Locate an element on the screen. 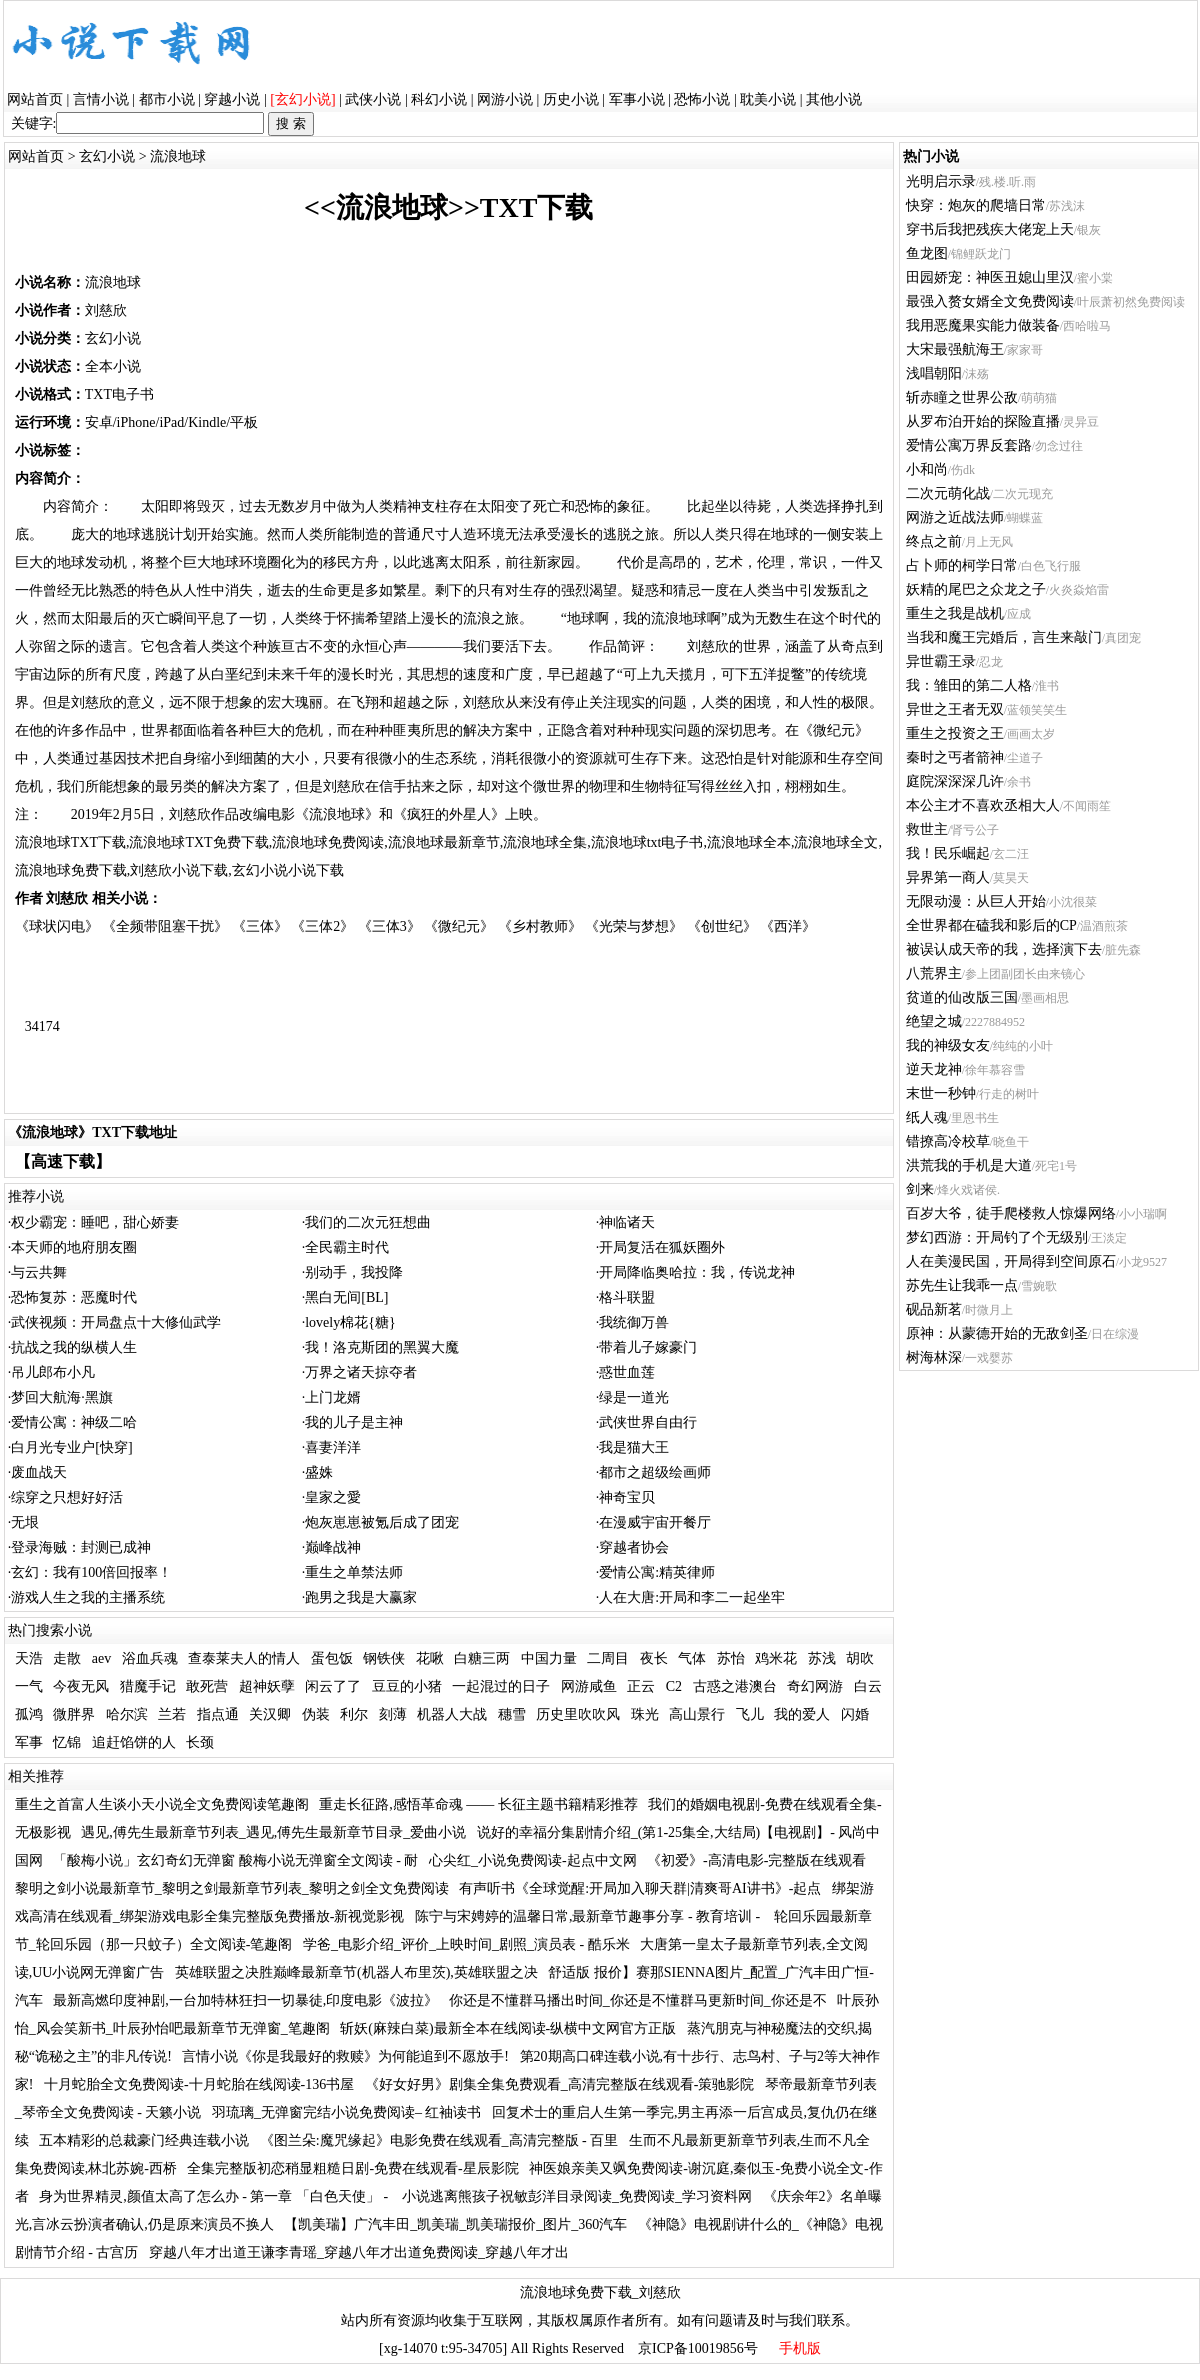 The height and width of the screenshot is (2380, 1200). 遇见,傅先生最新章节列表_遇见,傅先生最新章节目录_爱曲小说 is located at coordinates (273, 1832).